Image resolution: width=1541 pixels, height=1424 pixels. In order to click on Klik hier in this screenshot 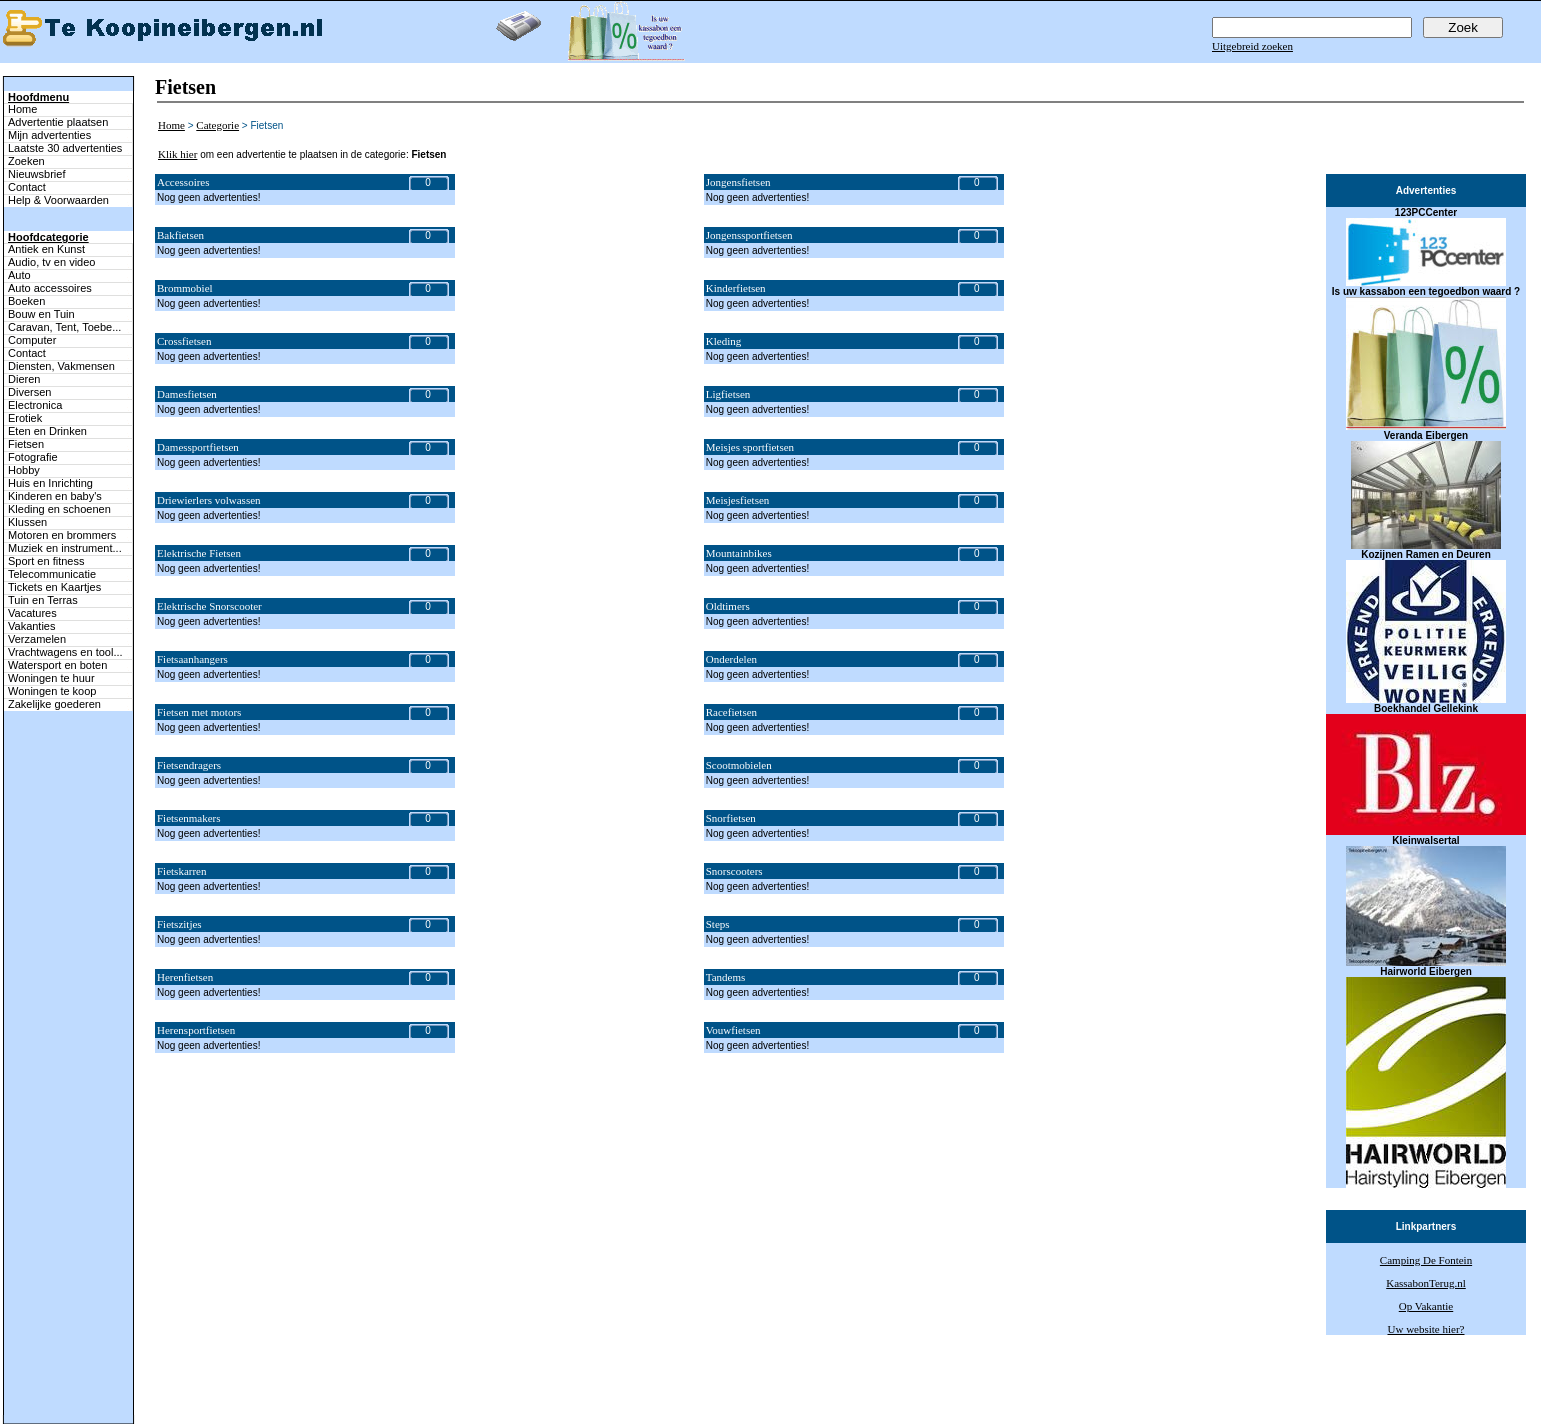, I will do `click(177, 154)`.